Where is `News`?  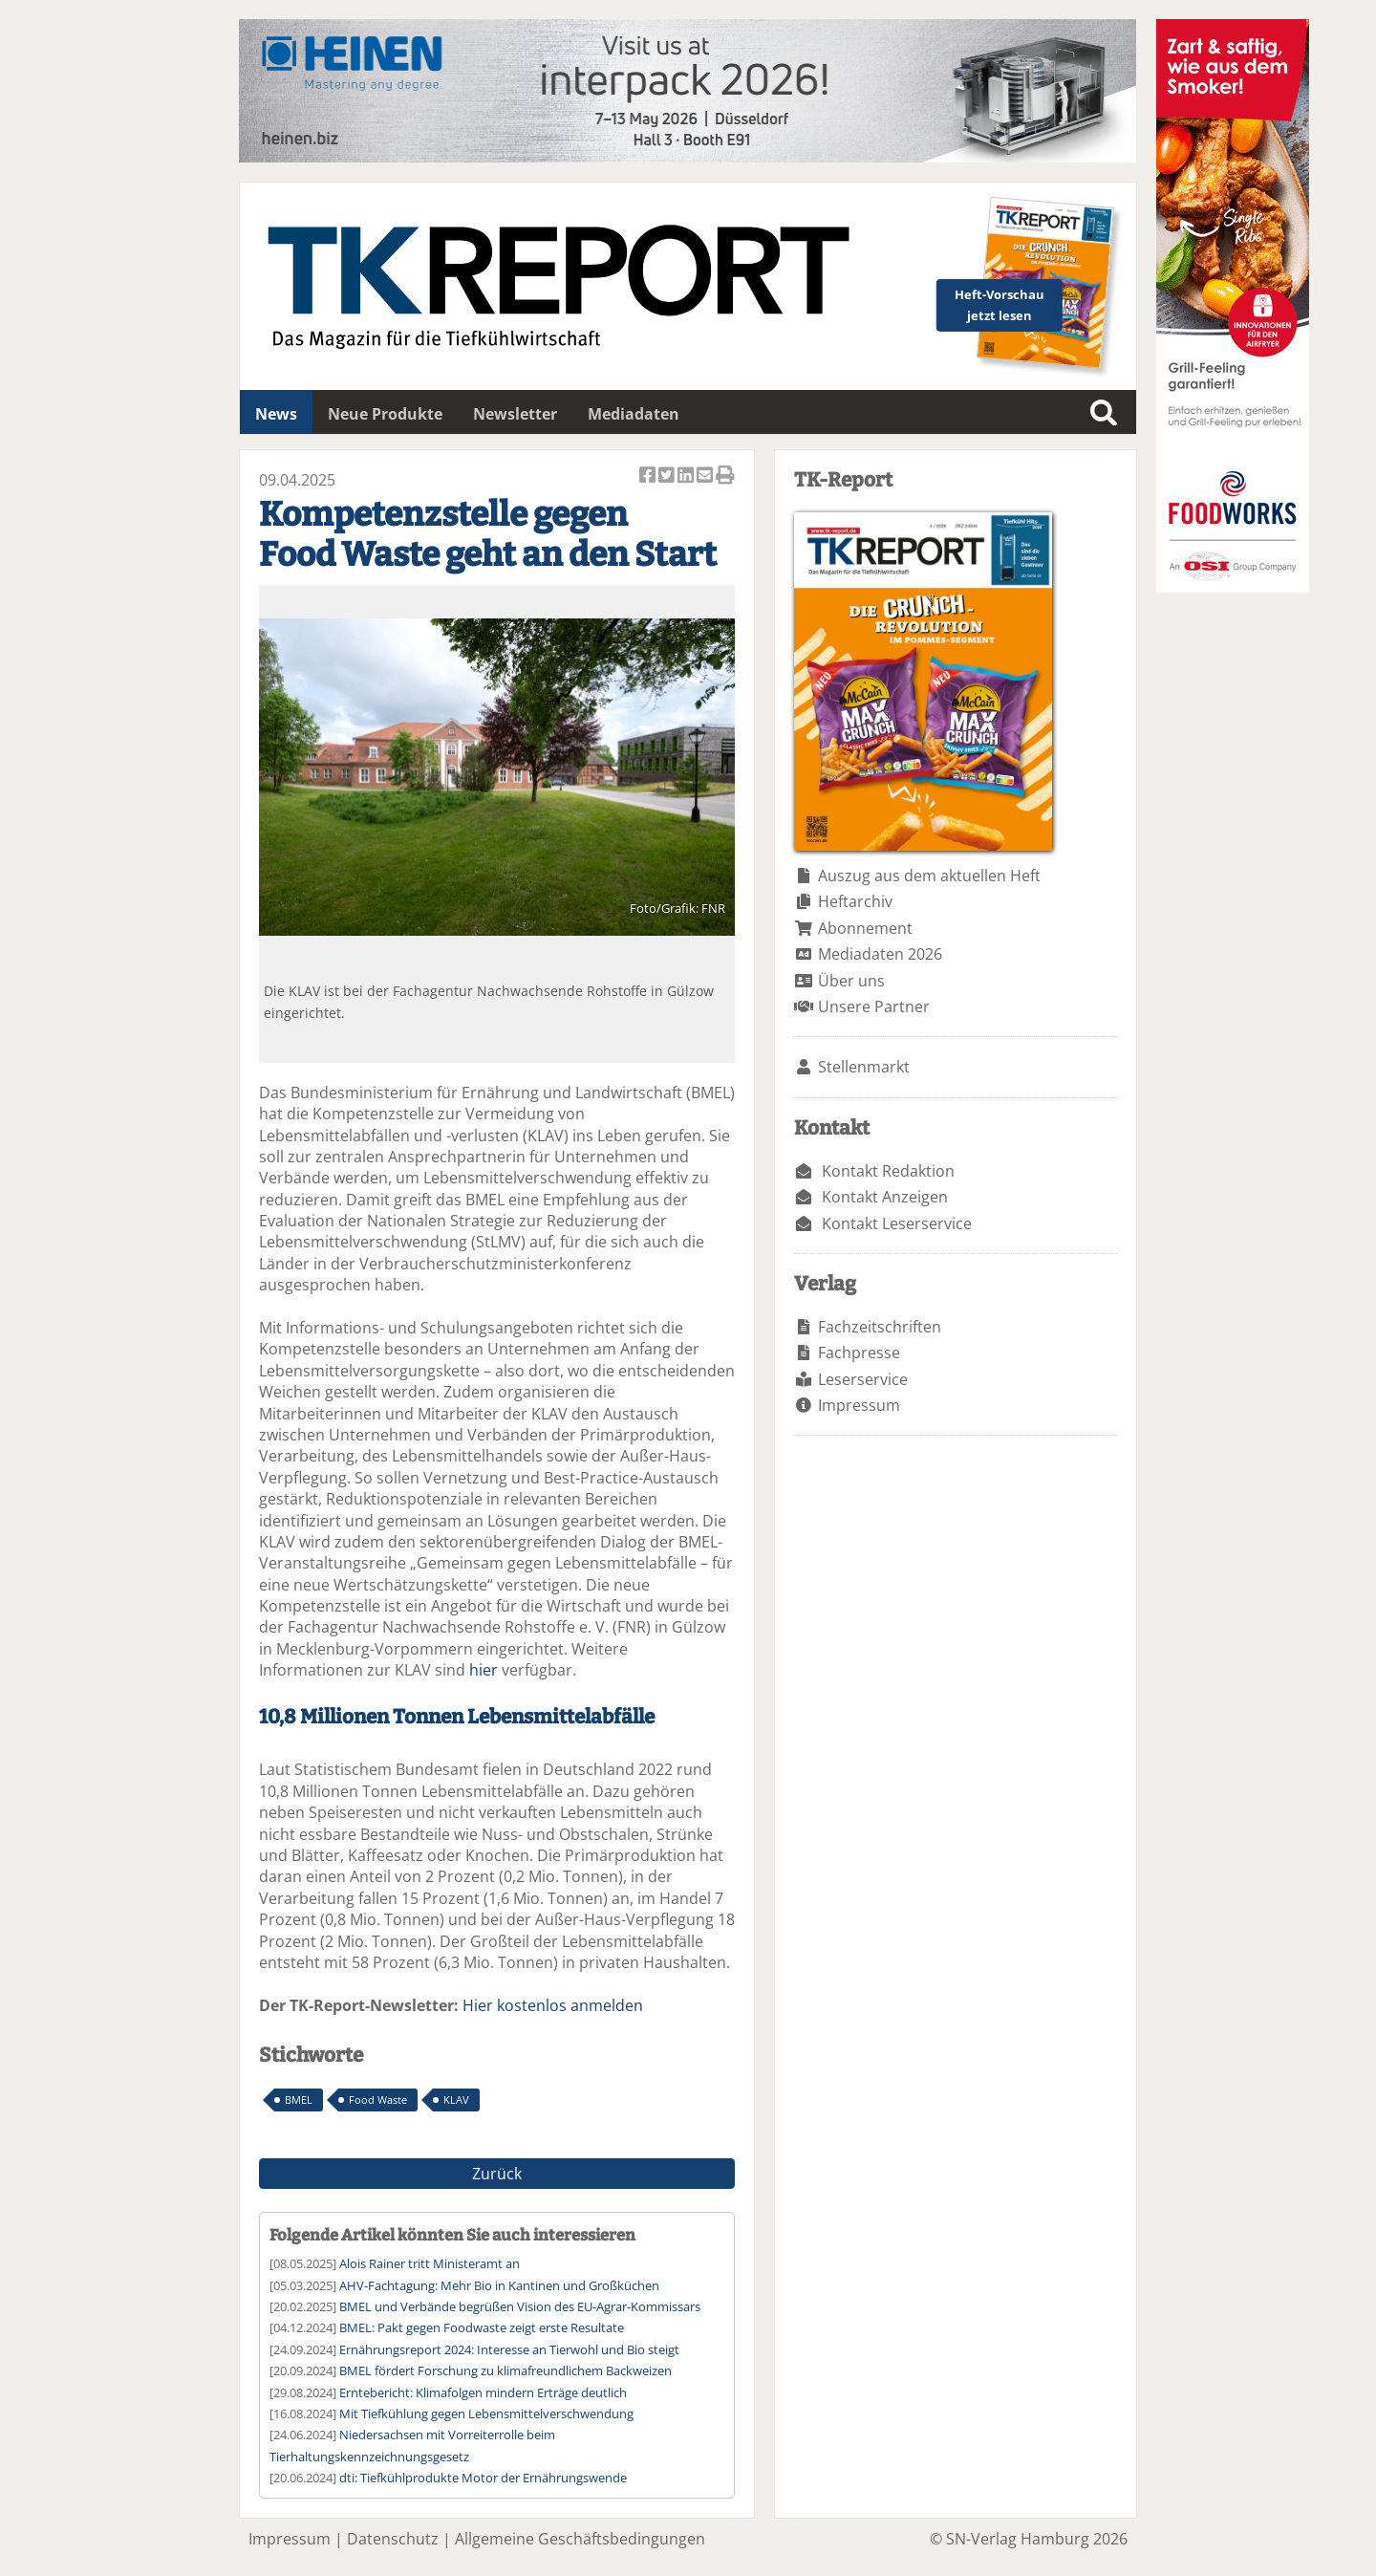 News is located at coordinates (276, 413).